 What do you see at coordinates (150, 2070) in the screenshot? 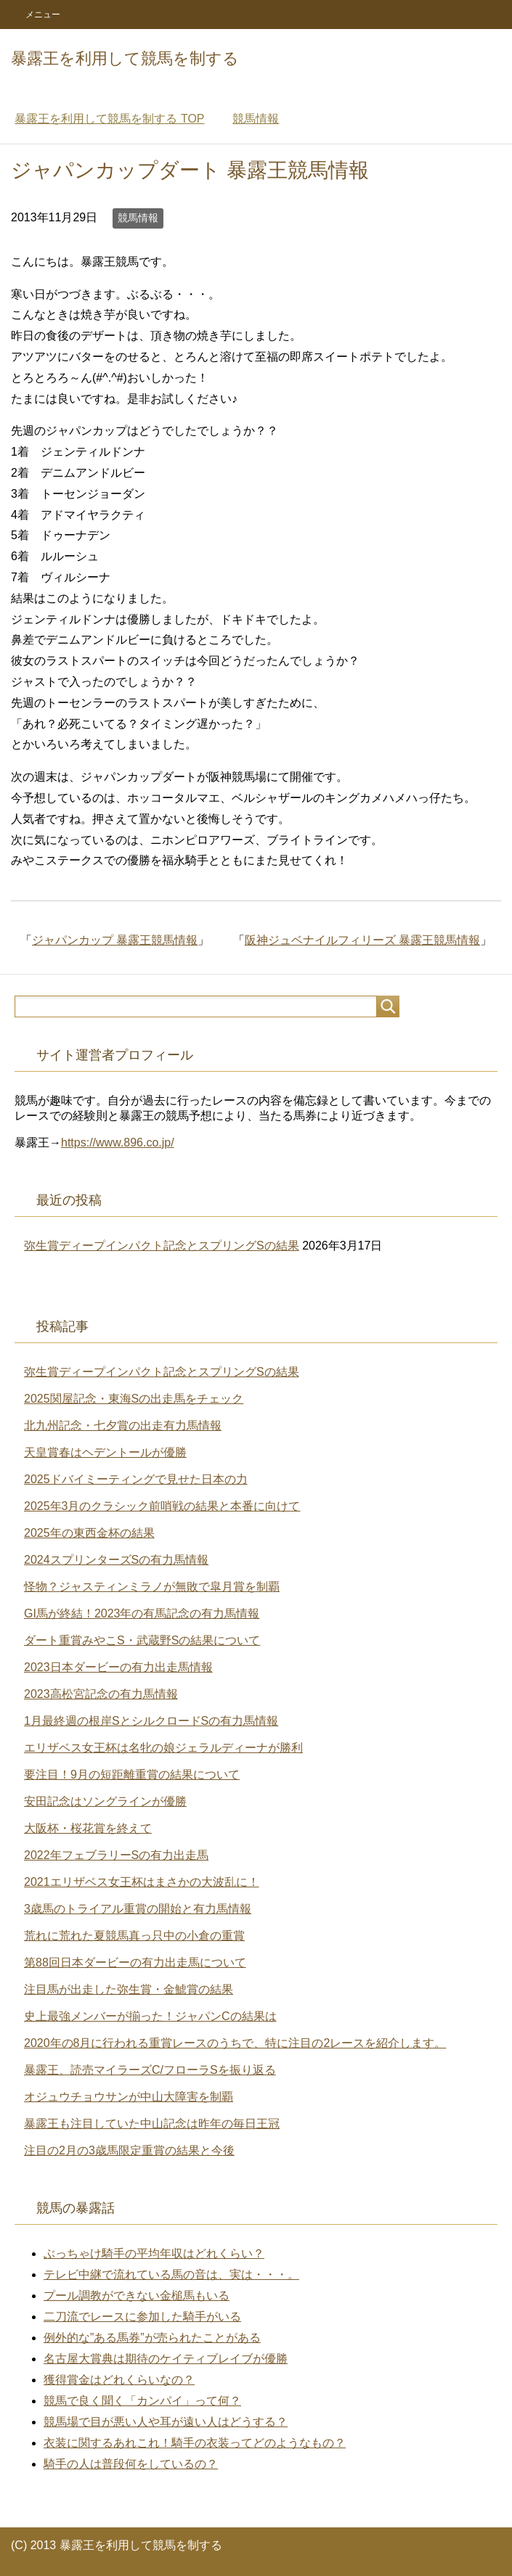
I see `暴露王、読売マイラーズC/フローラSを振り返る` at bounding box center [150, 2070].